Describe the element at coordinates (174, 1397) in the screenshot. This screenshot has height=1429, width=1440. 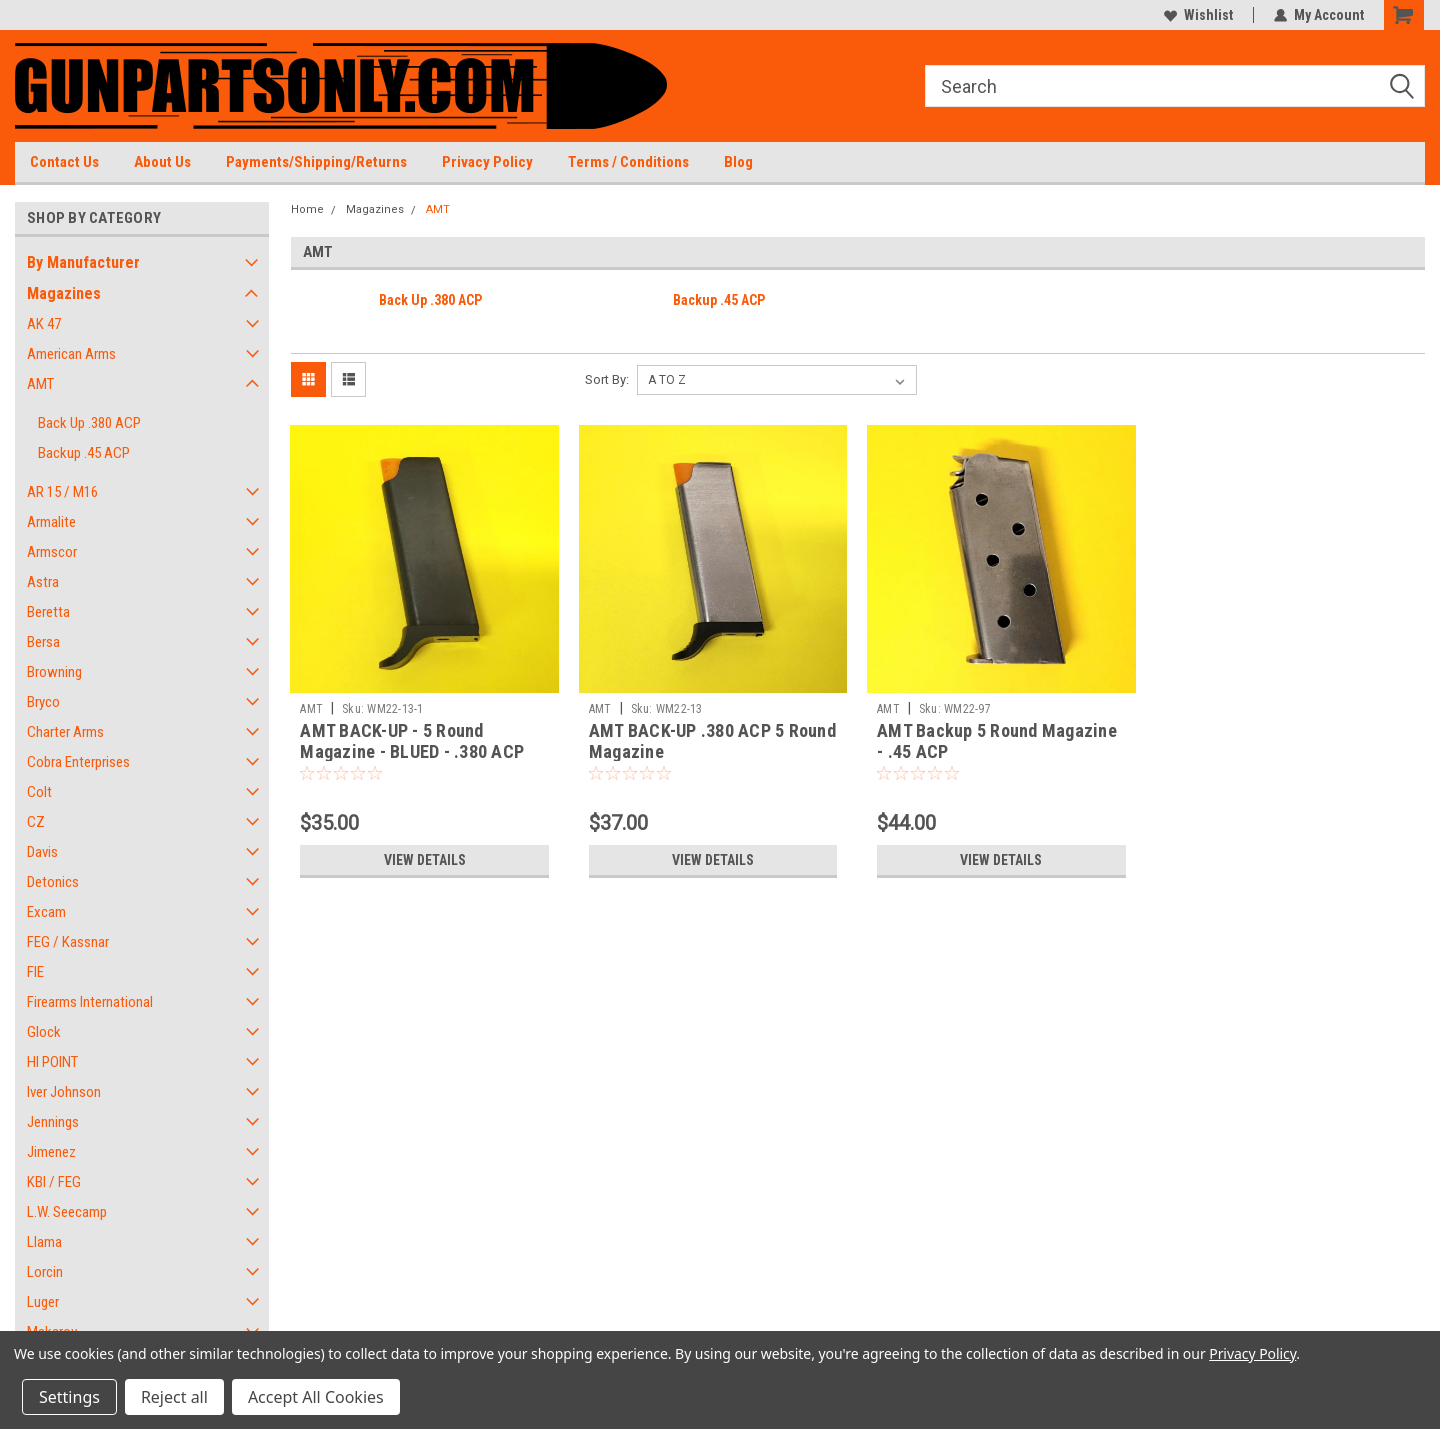
I see `Reject all` at that location.